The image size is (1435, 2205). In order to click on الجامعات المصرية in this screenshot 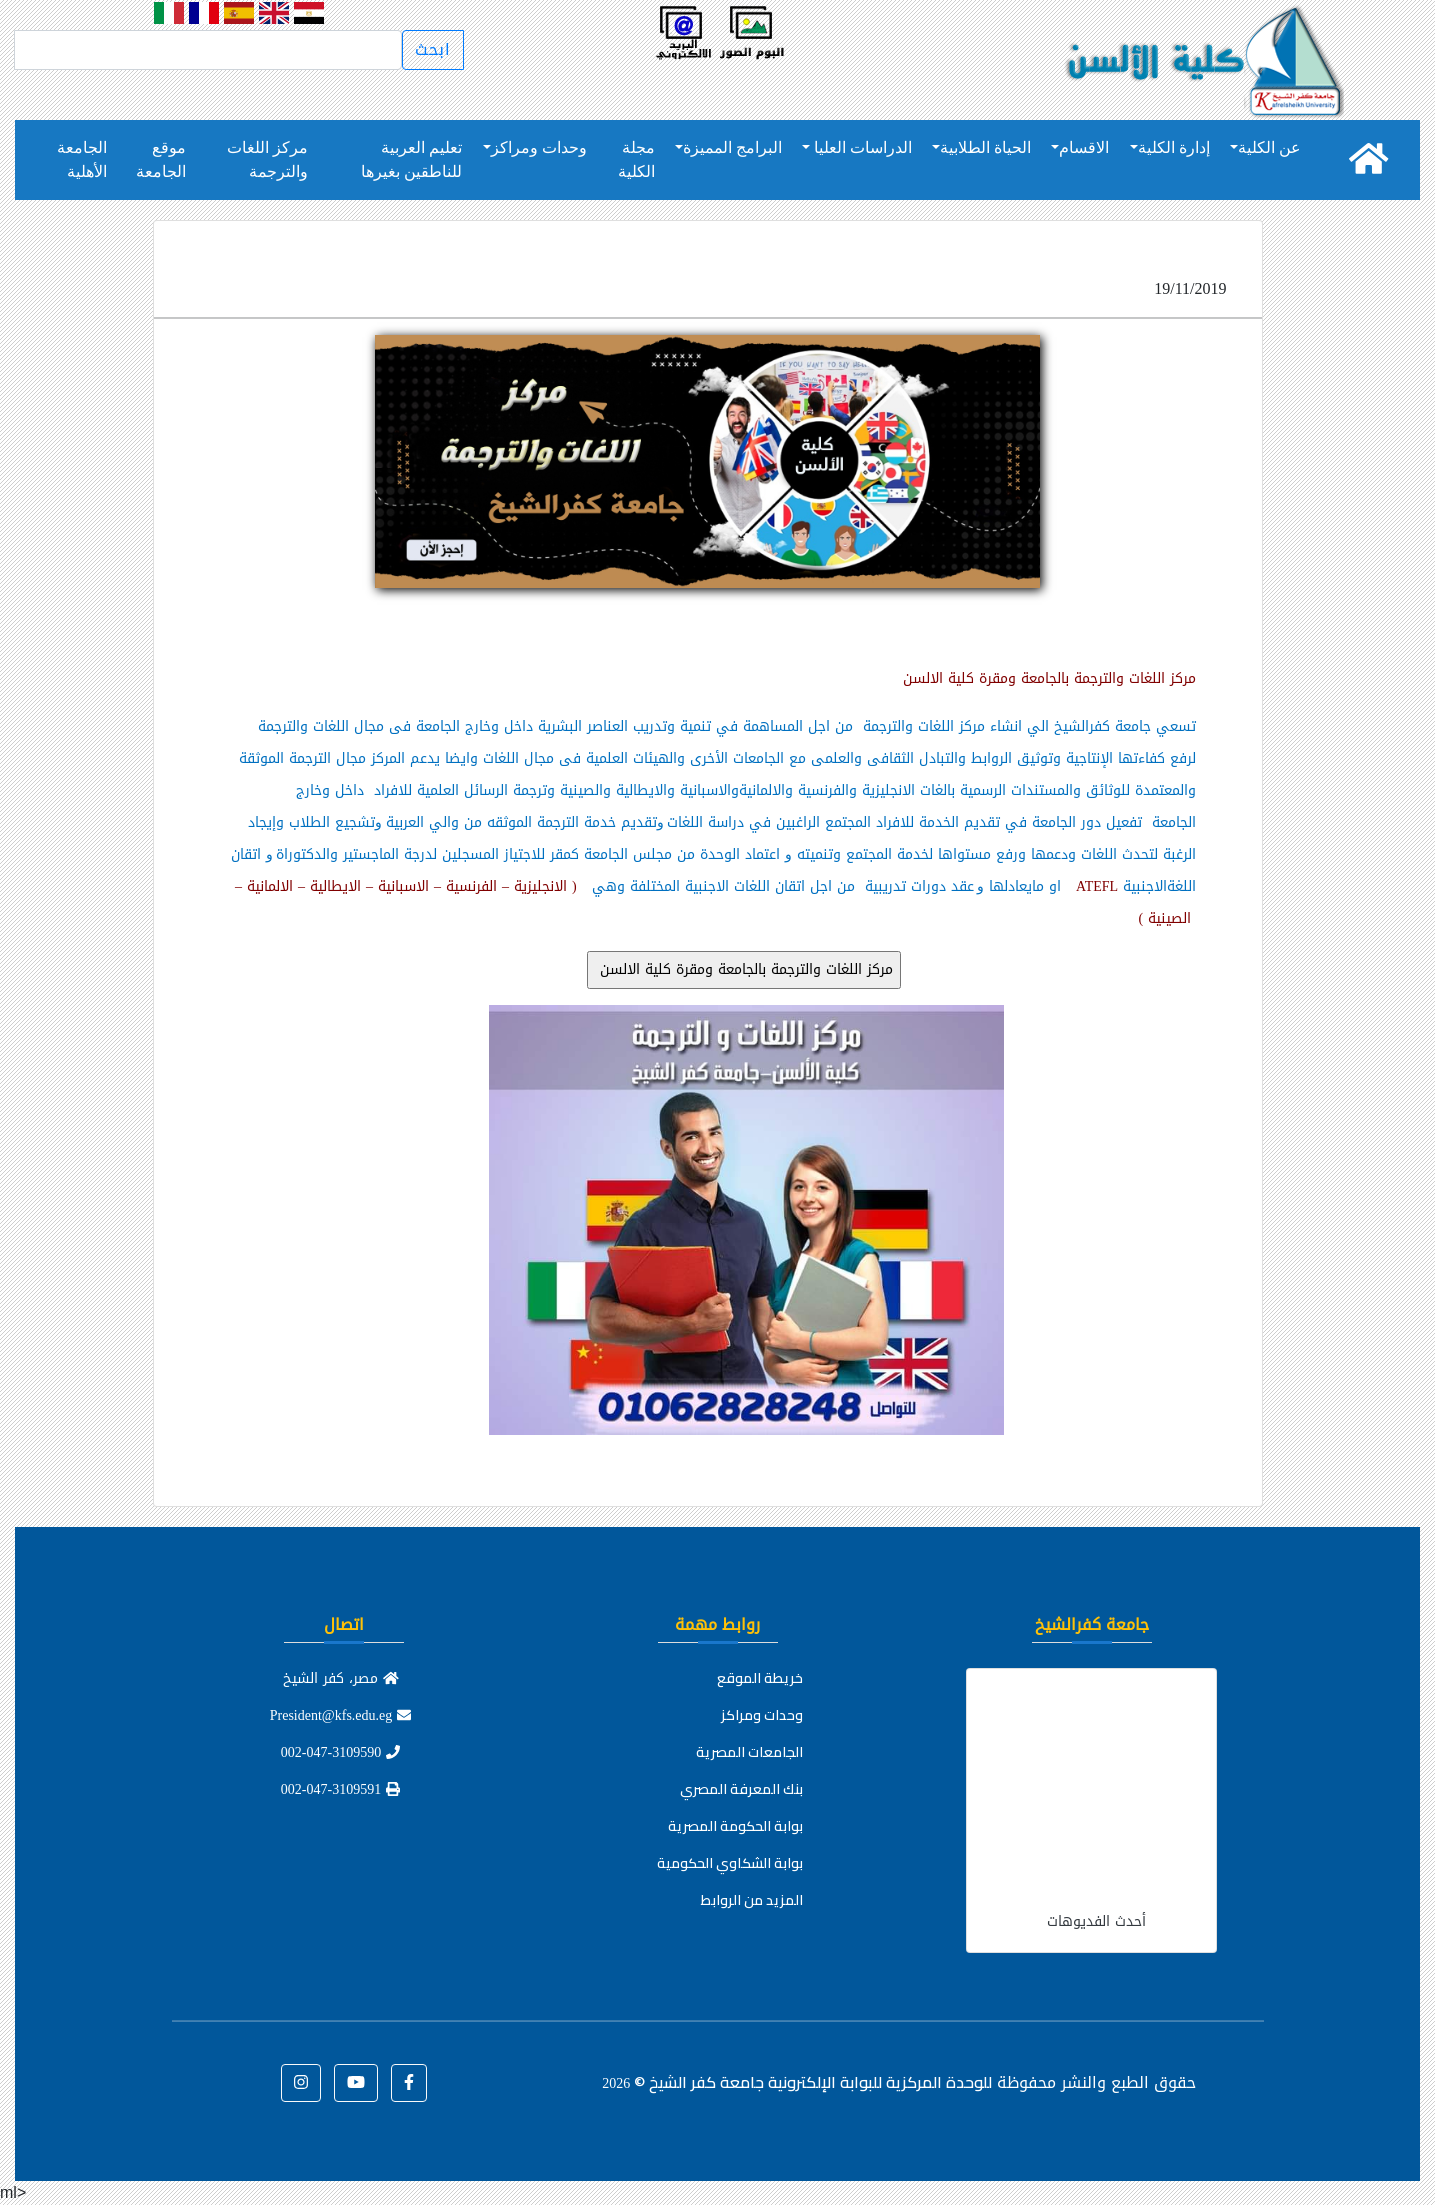, I will do `click(749, 1752)`.